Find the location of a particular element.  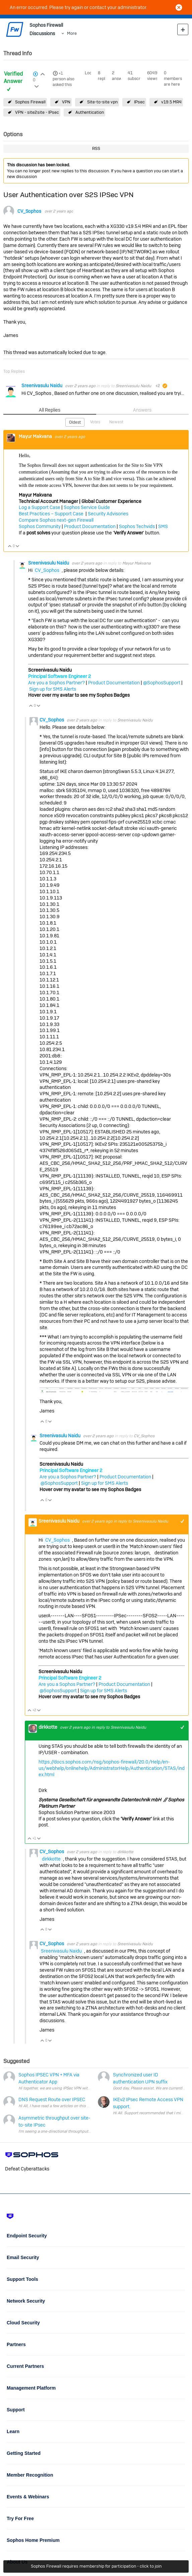

RSS is located at coordinates (96, 148).